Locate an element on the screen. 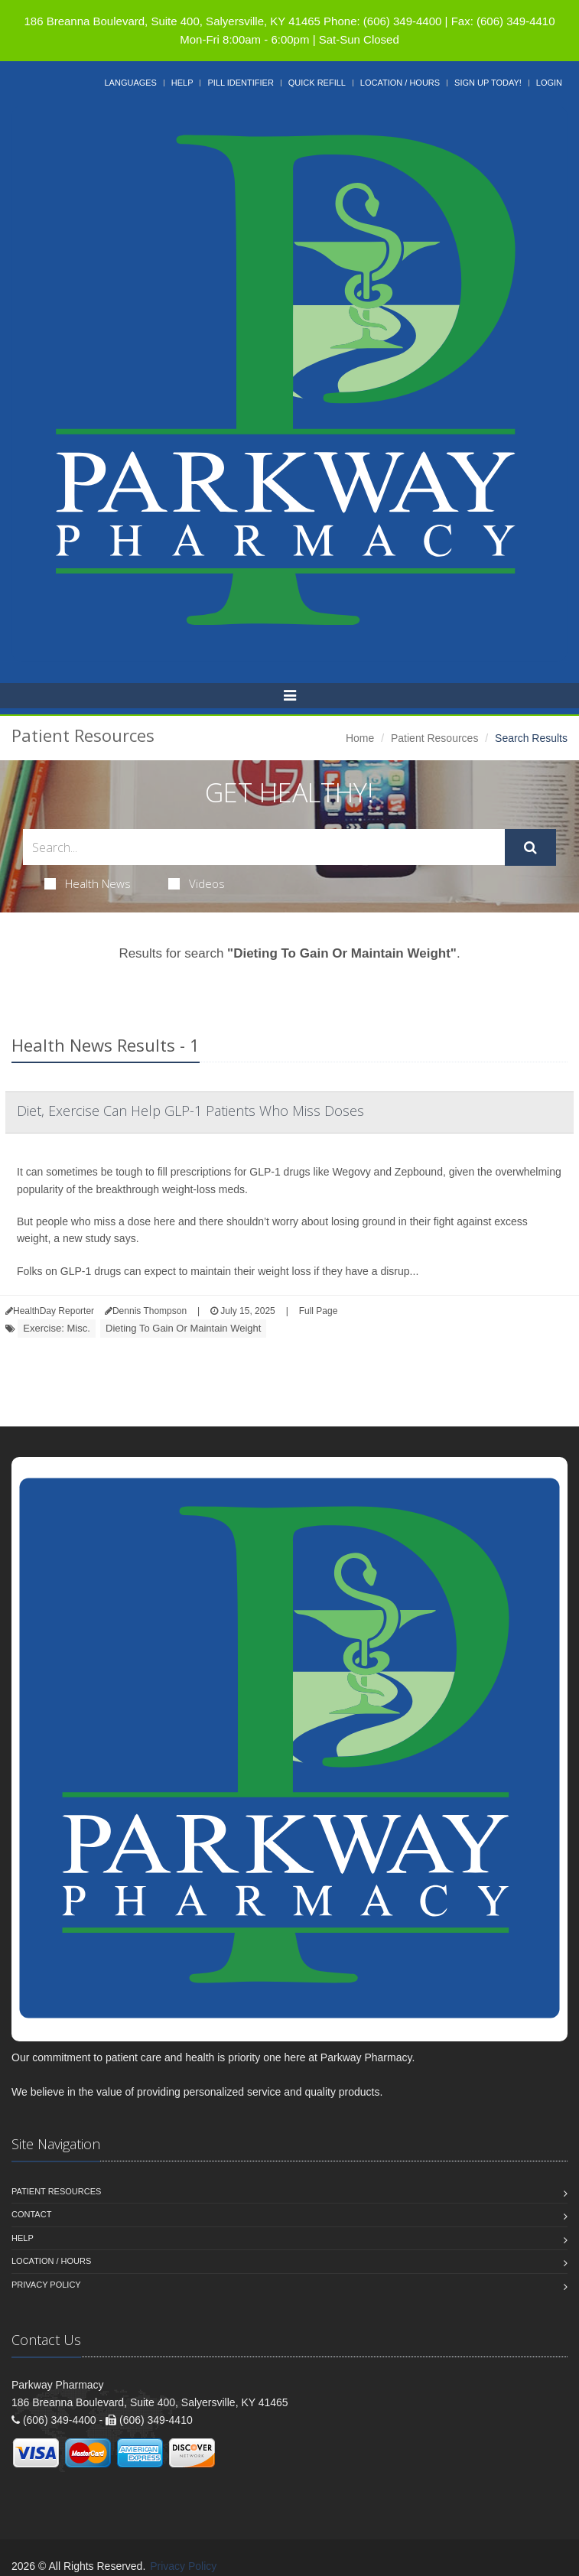 This screenshot has height=2576, width=579. 186 Breanna Boulevard, Suite 400, Salyersville, KY 41465 is located at coordinates (172, 21).